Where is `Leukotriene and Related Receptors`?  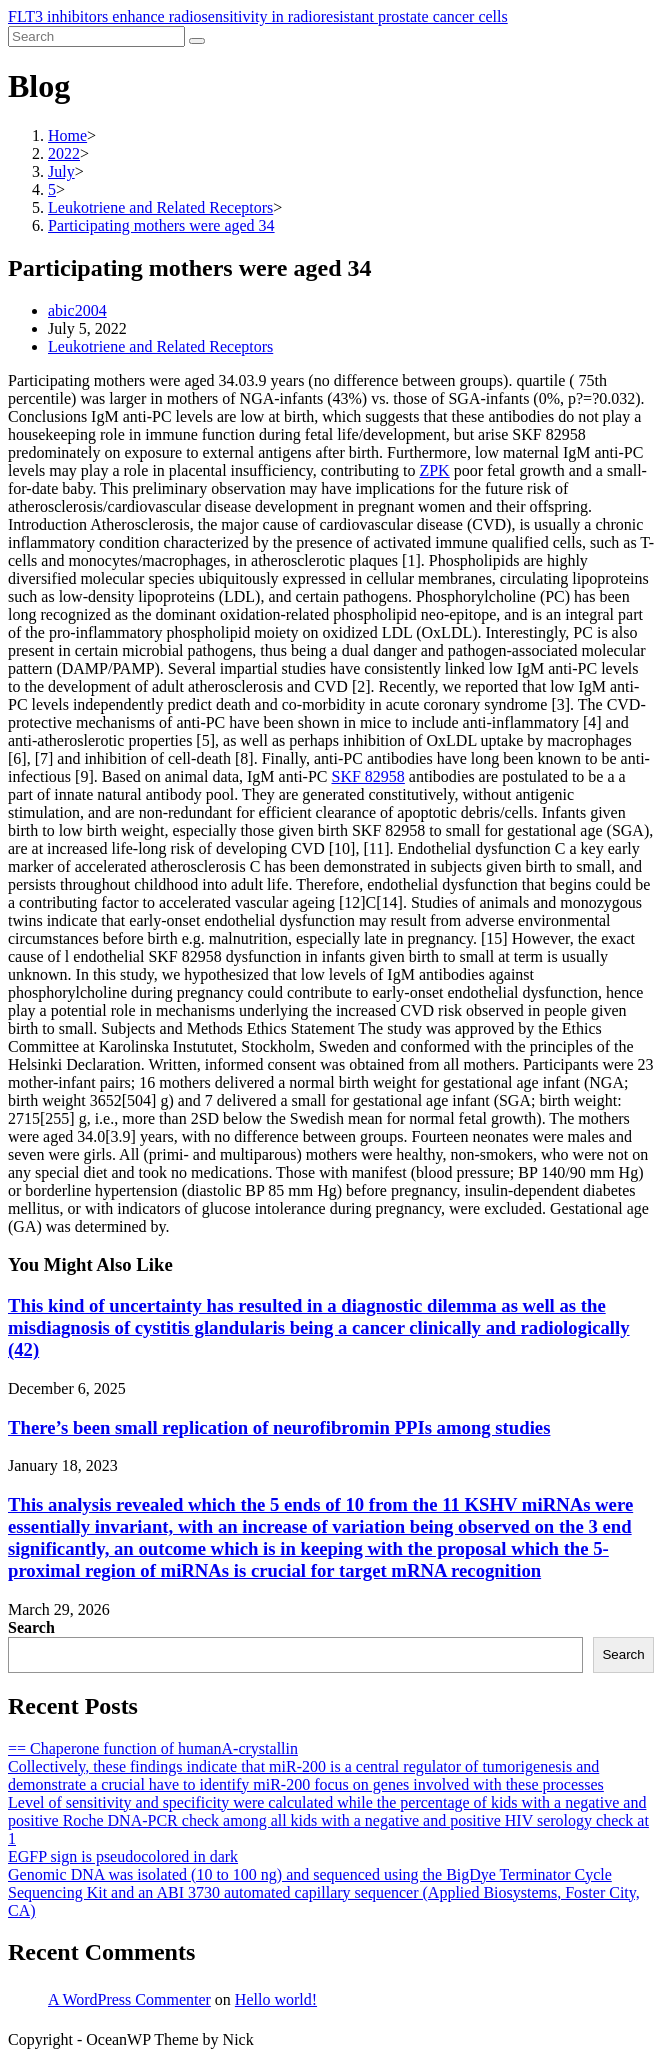 Leukotriene and Related Receptors is located at coordinates (160, 346).